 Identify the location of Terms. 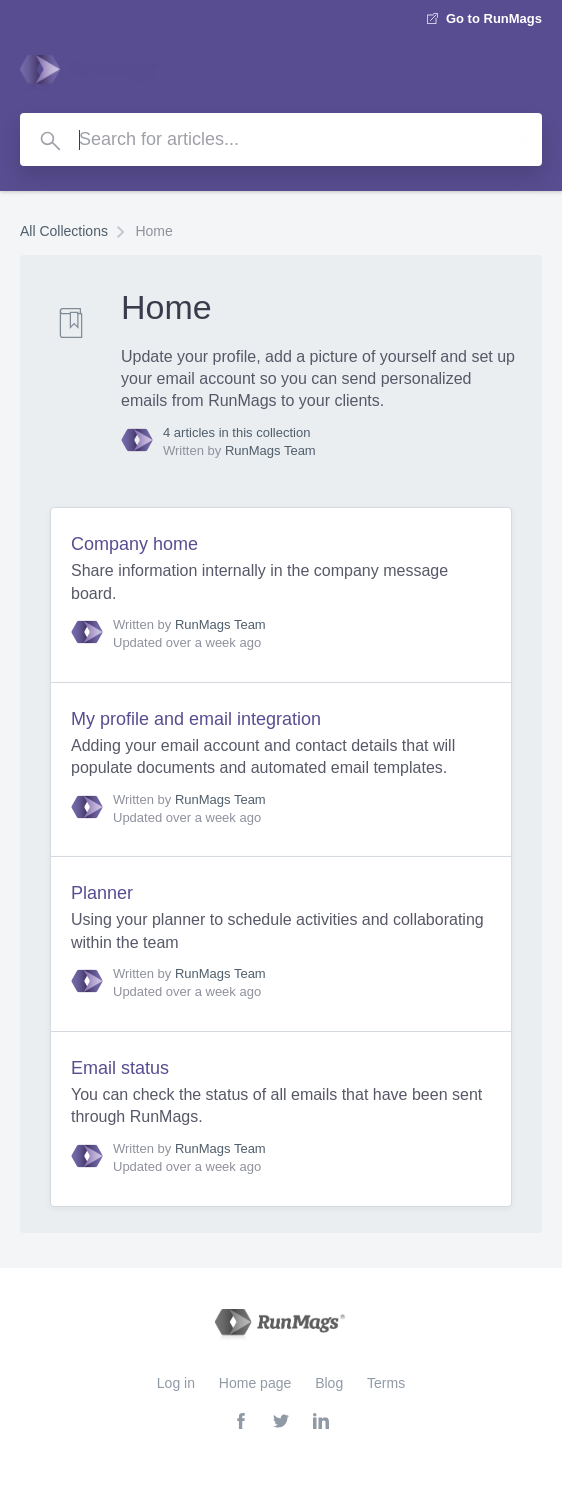
(386, 1383).